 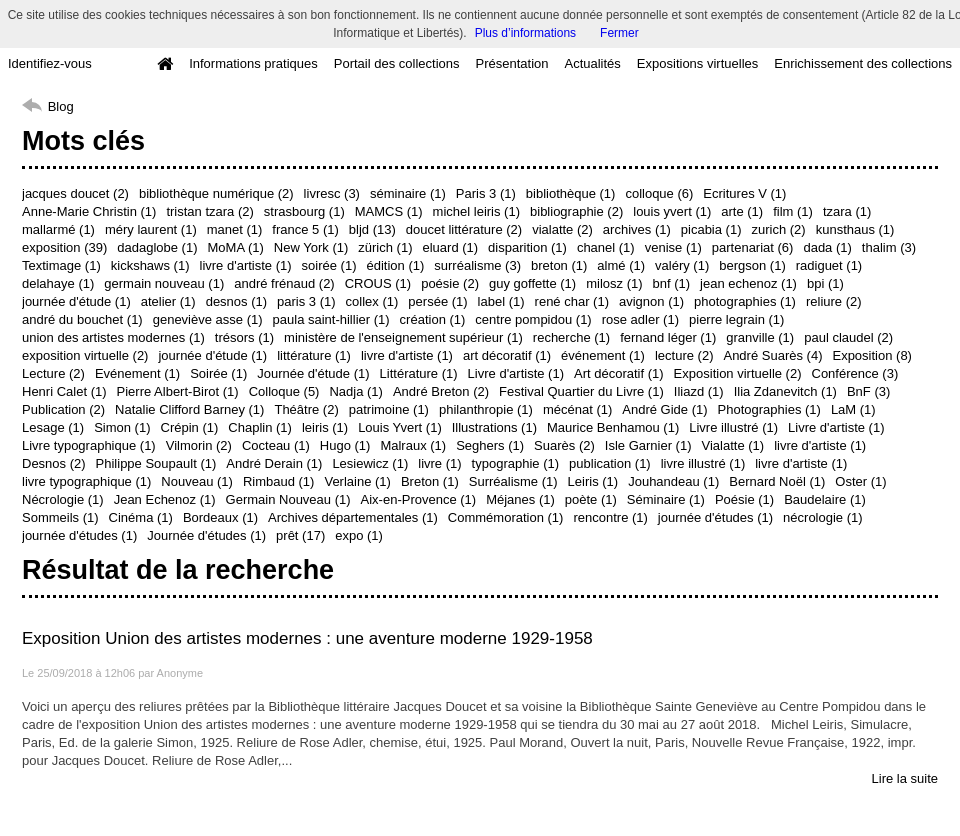 What do you see at coordinates (419, 499) in the screenshot?
I see `Aix-en-Provence (1)` at bounding box center [419, 499].